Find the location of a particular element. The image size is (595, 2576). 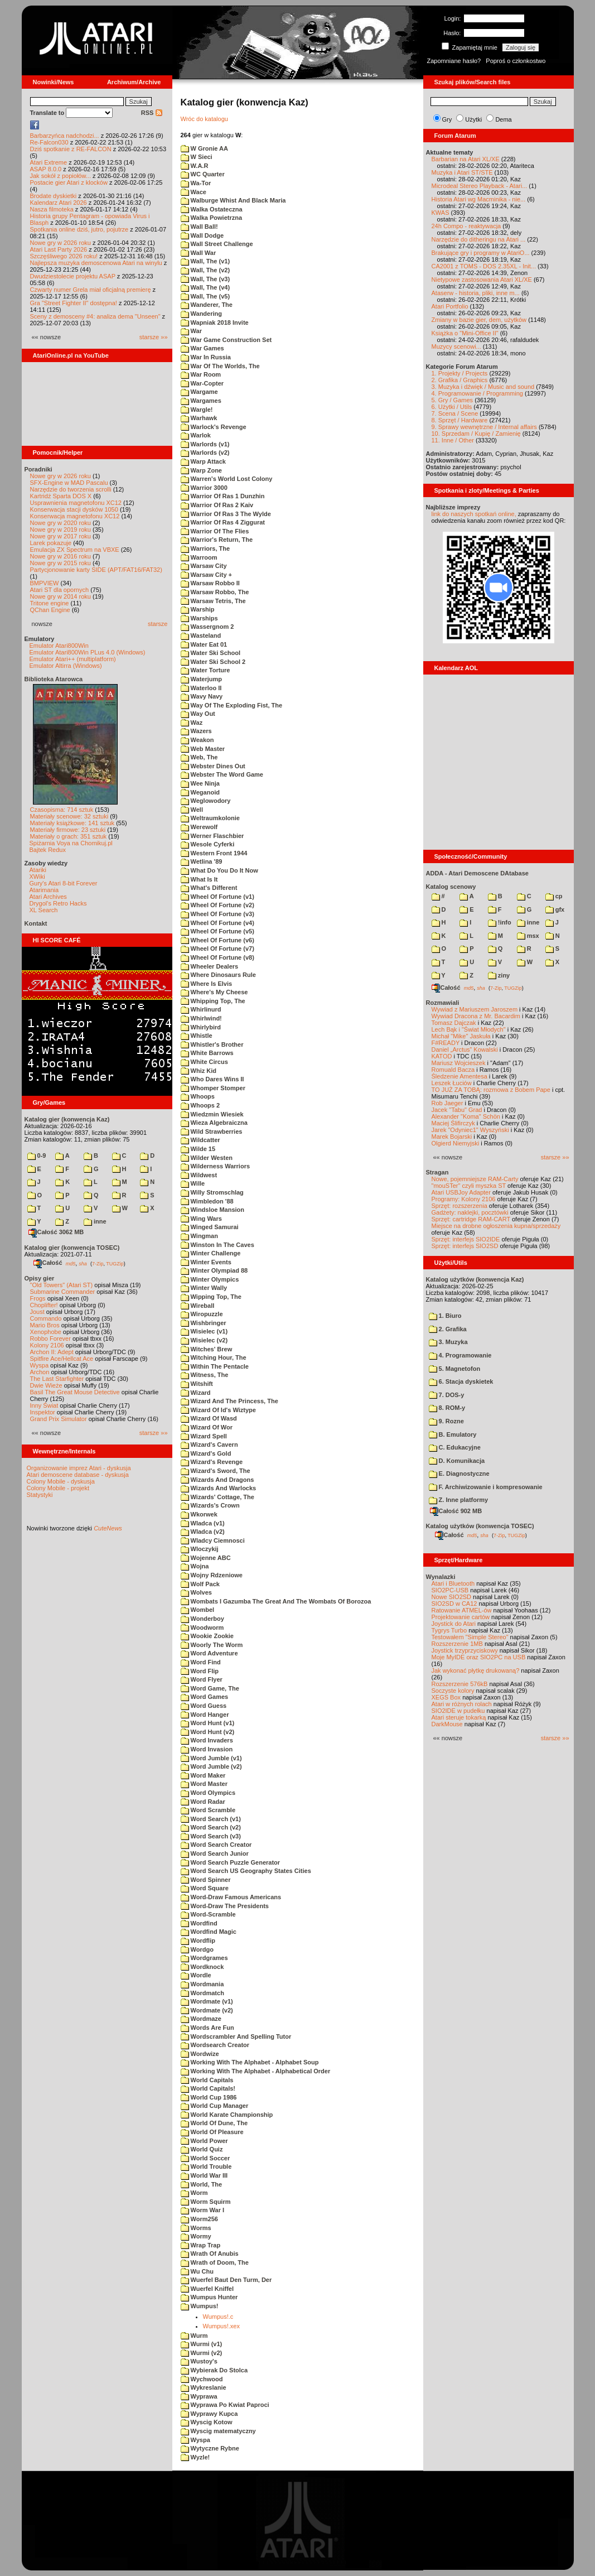

Wesole Cyferki is located at coordinates (208, 844).